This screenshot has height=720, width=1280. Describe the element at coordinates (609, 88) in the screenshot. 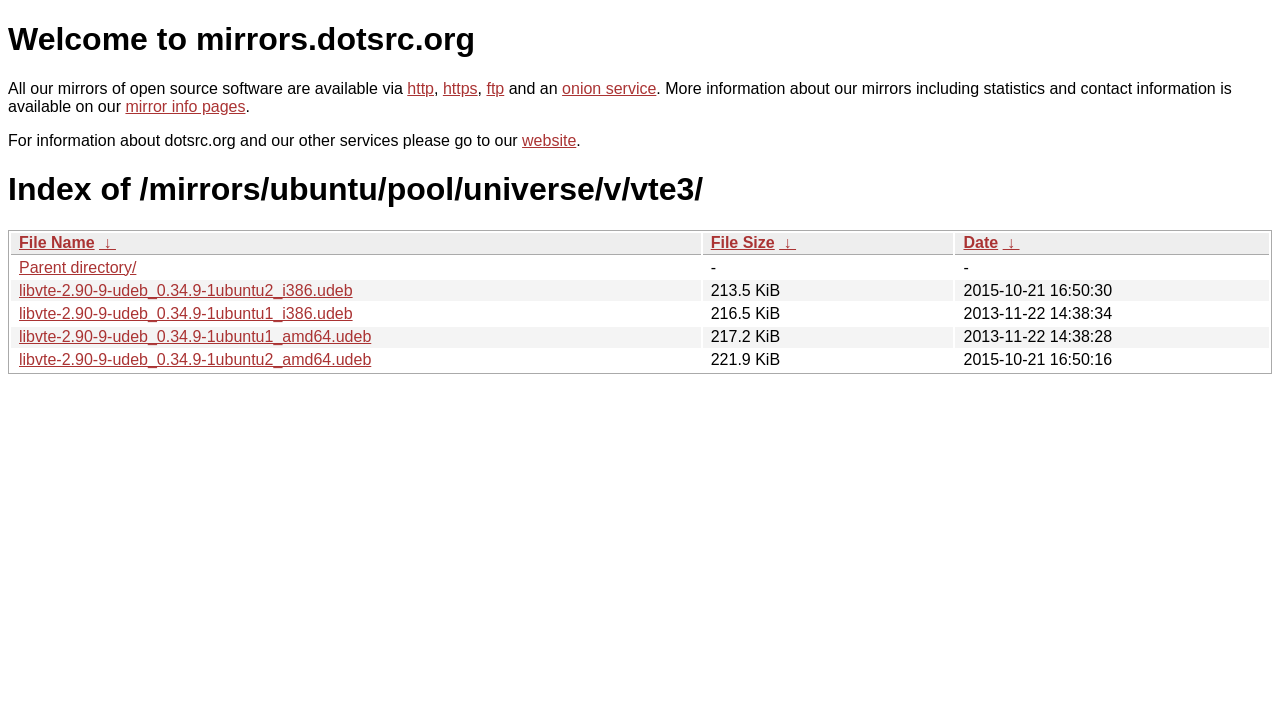

I see `onion service` at that location.